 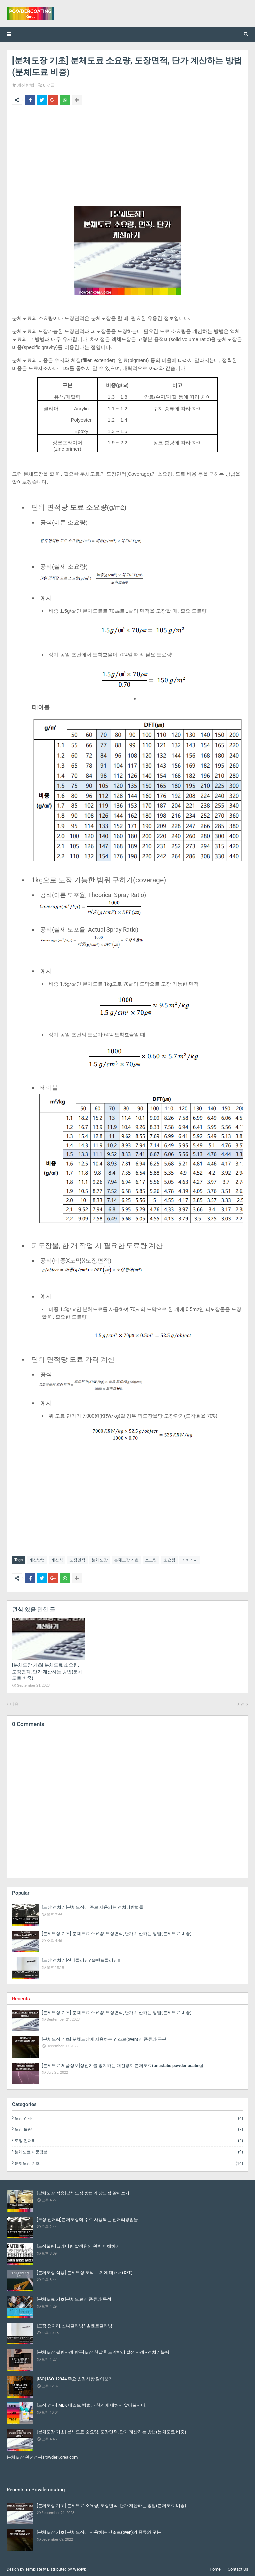 I want to click on 분체도장 기초, so click(x=126, y=1560).